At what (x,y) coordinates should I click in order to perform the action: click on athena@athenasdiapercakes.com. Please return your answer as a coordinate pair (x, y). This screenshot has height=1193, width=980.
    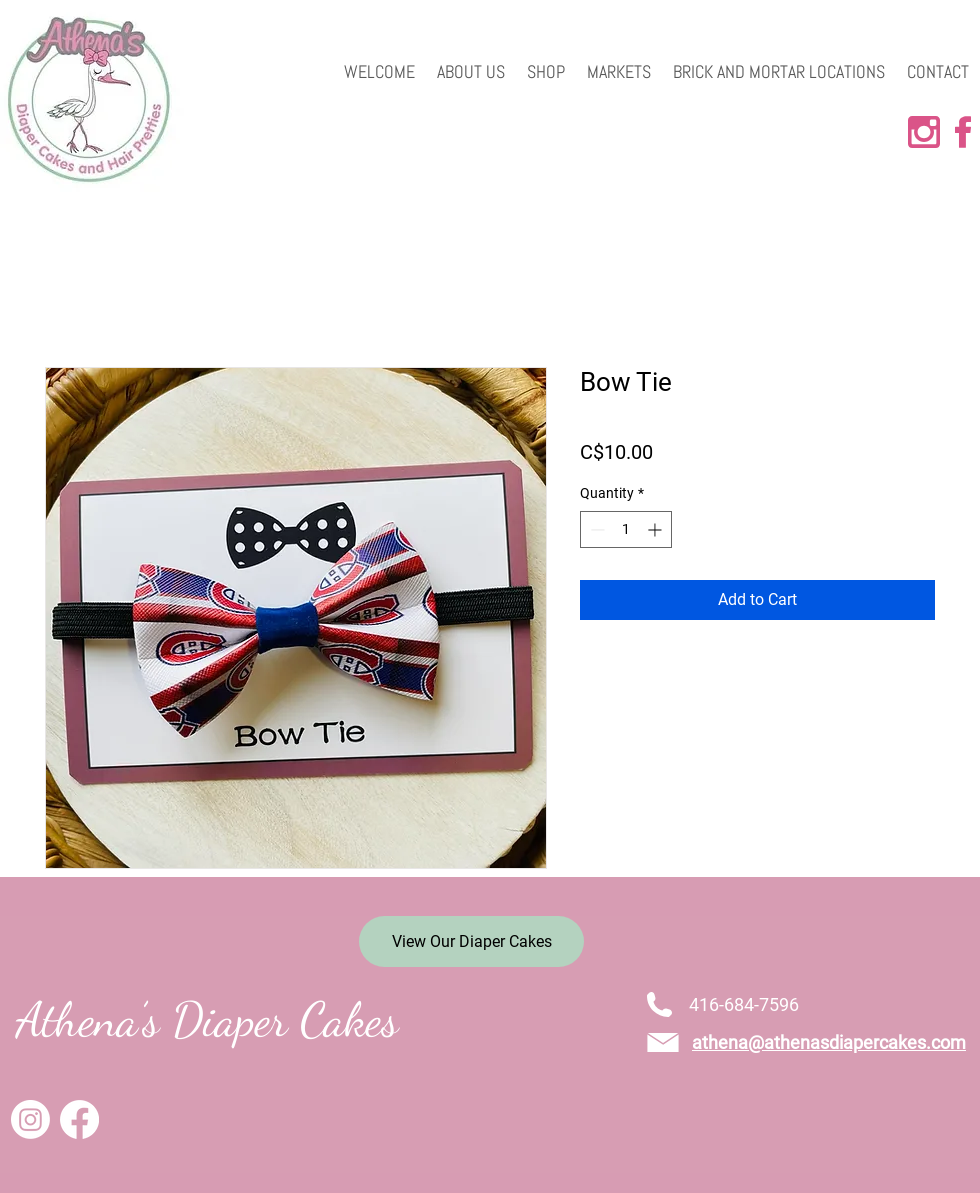
    Looking at the image, I should click on (829, 1042).